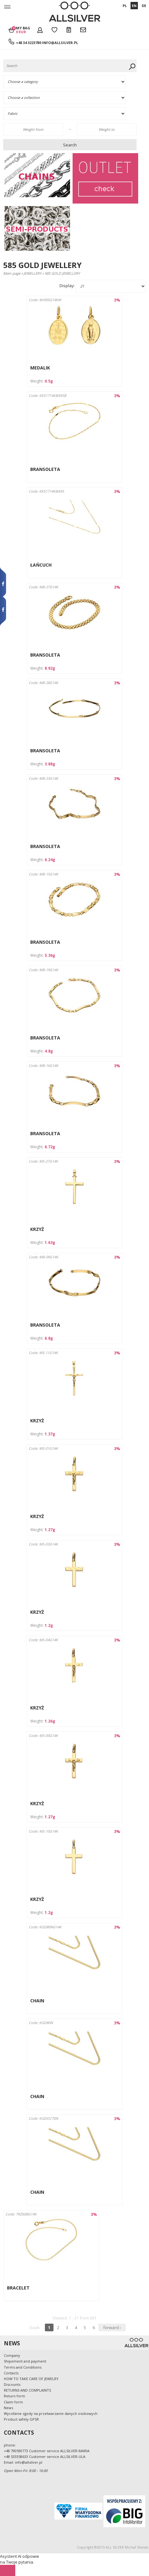 The width and height of the screenshot is (149, 2576). Describe the element at coordinates (50, 2413) in the screenshot. I see `Wycofanie zgody na przetwarzanie danych osobowych` at that location.